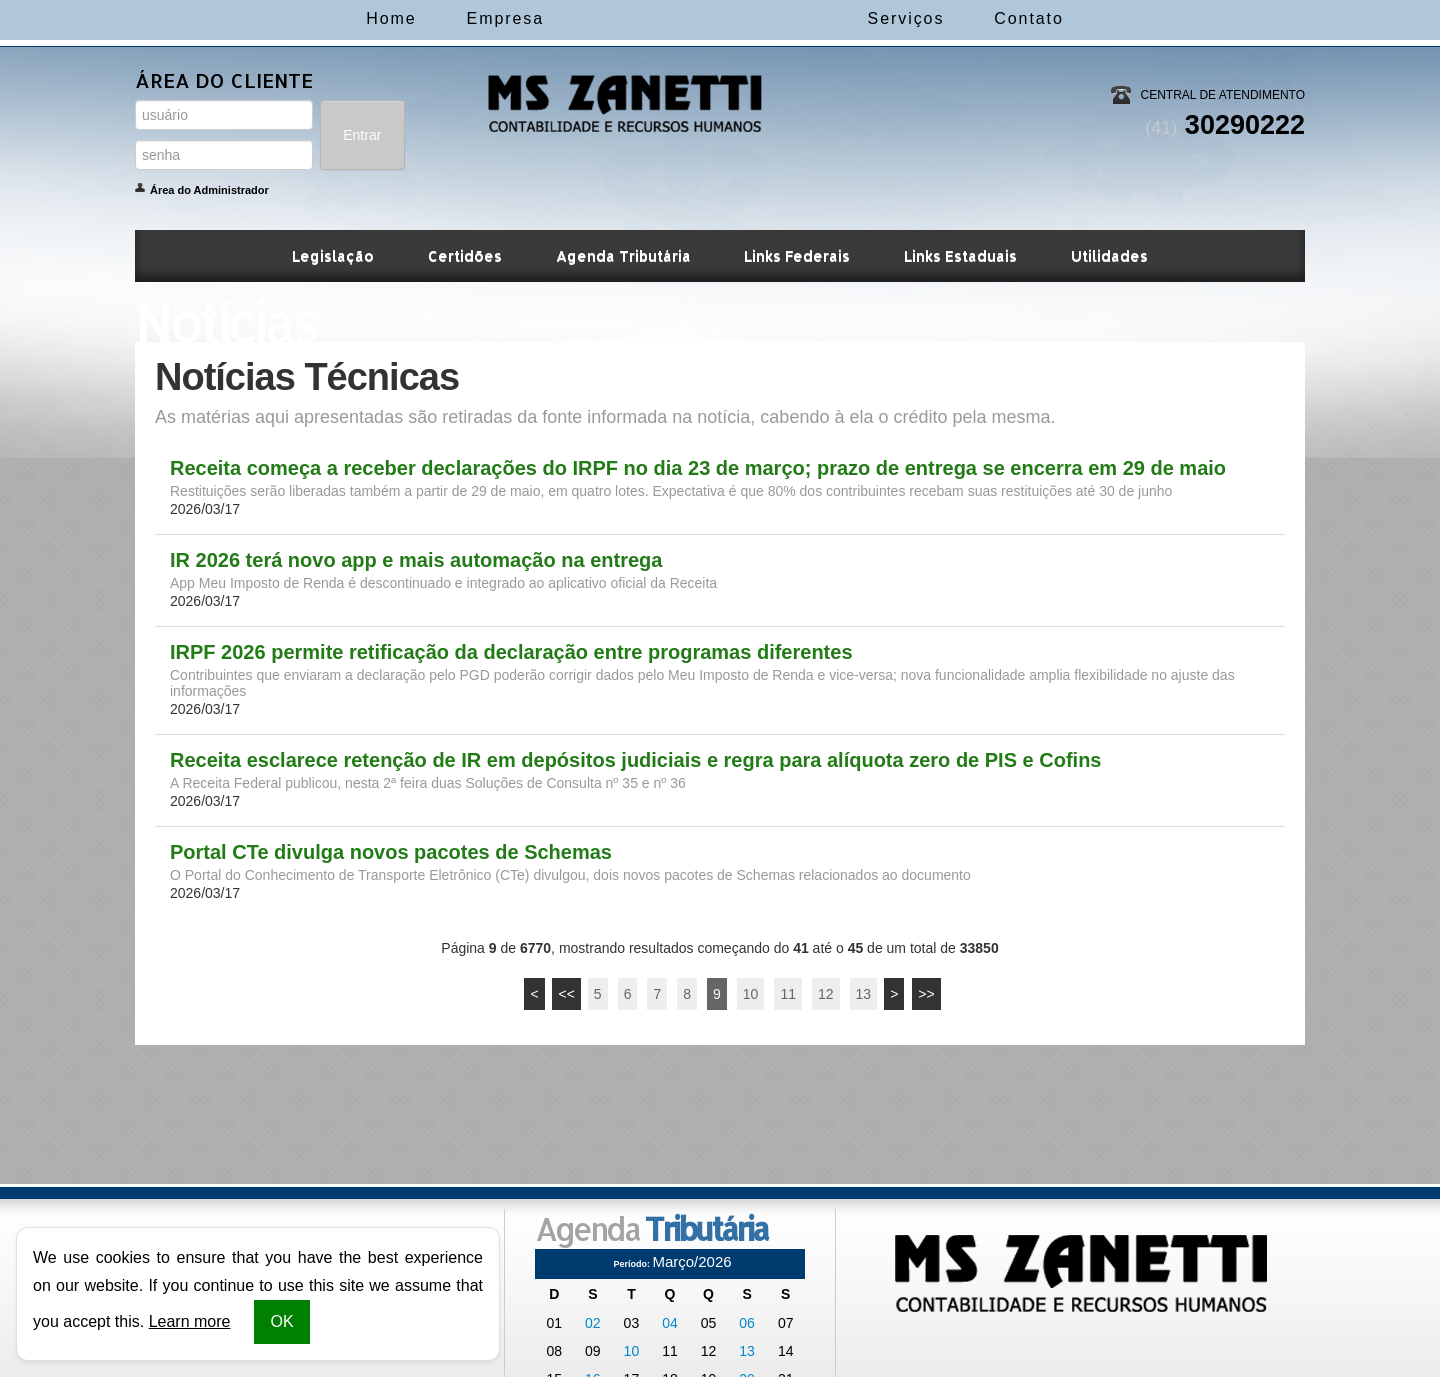 This screenshot has width=1440, height=1377. What do you see at coordinates (566, 994) in the screenshot?
I see `<<` at bounding box center [566, 994].